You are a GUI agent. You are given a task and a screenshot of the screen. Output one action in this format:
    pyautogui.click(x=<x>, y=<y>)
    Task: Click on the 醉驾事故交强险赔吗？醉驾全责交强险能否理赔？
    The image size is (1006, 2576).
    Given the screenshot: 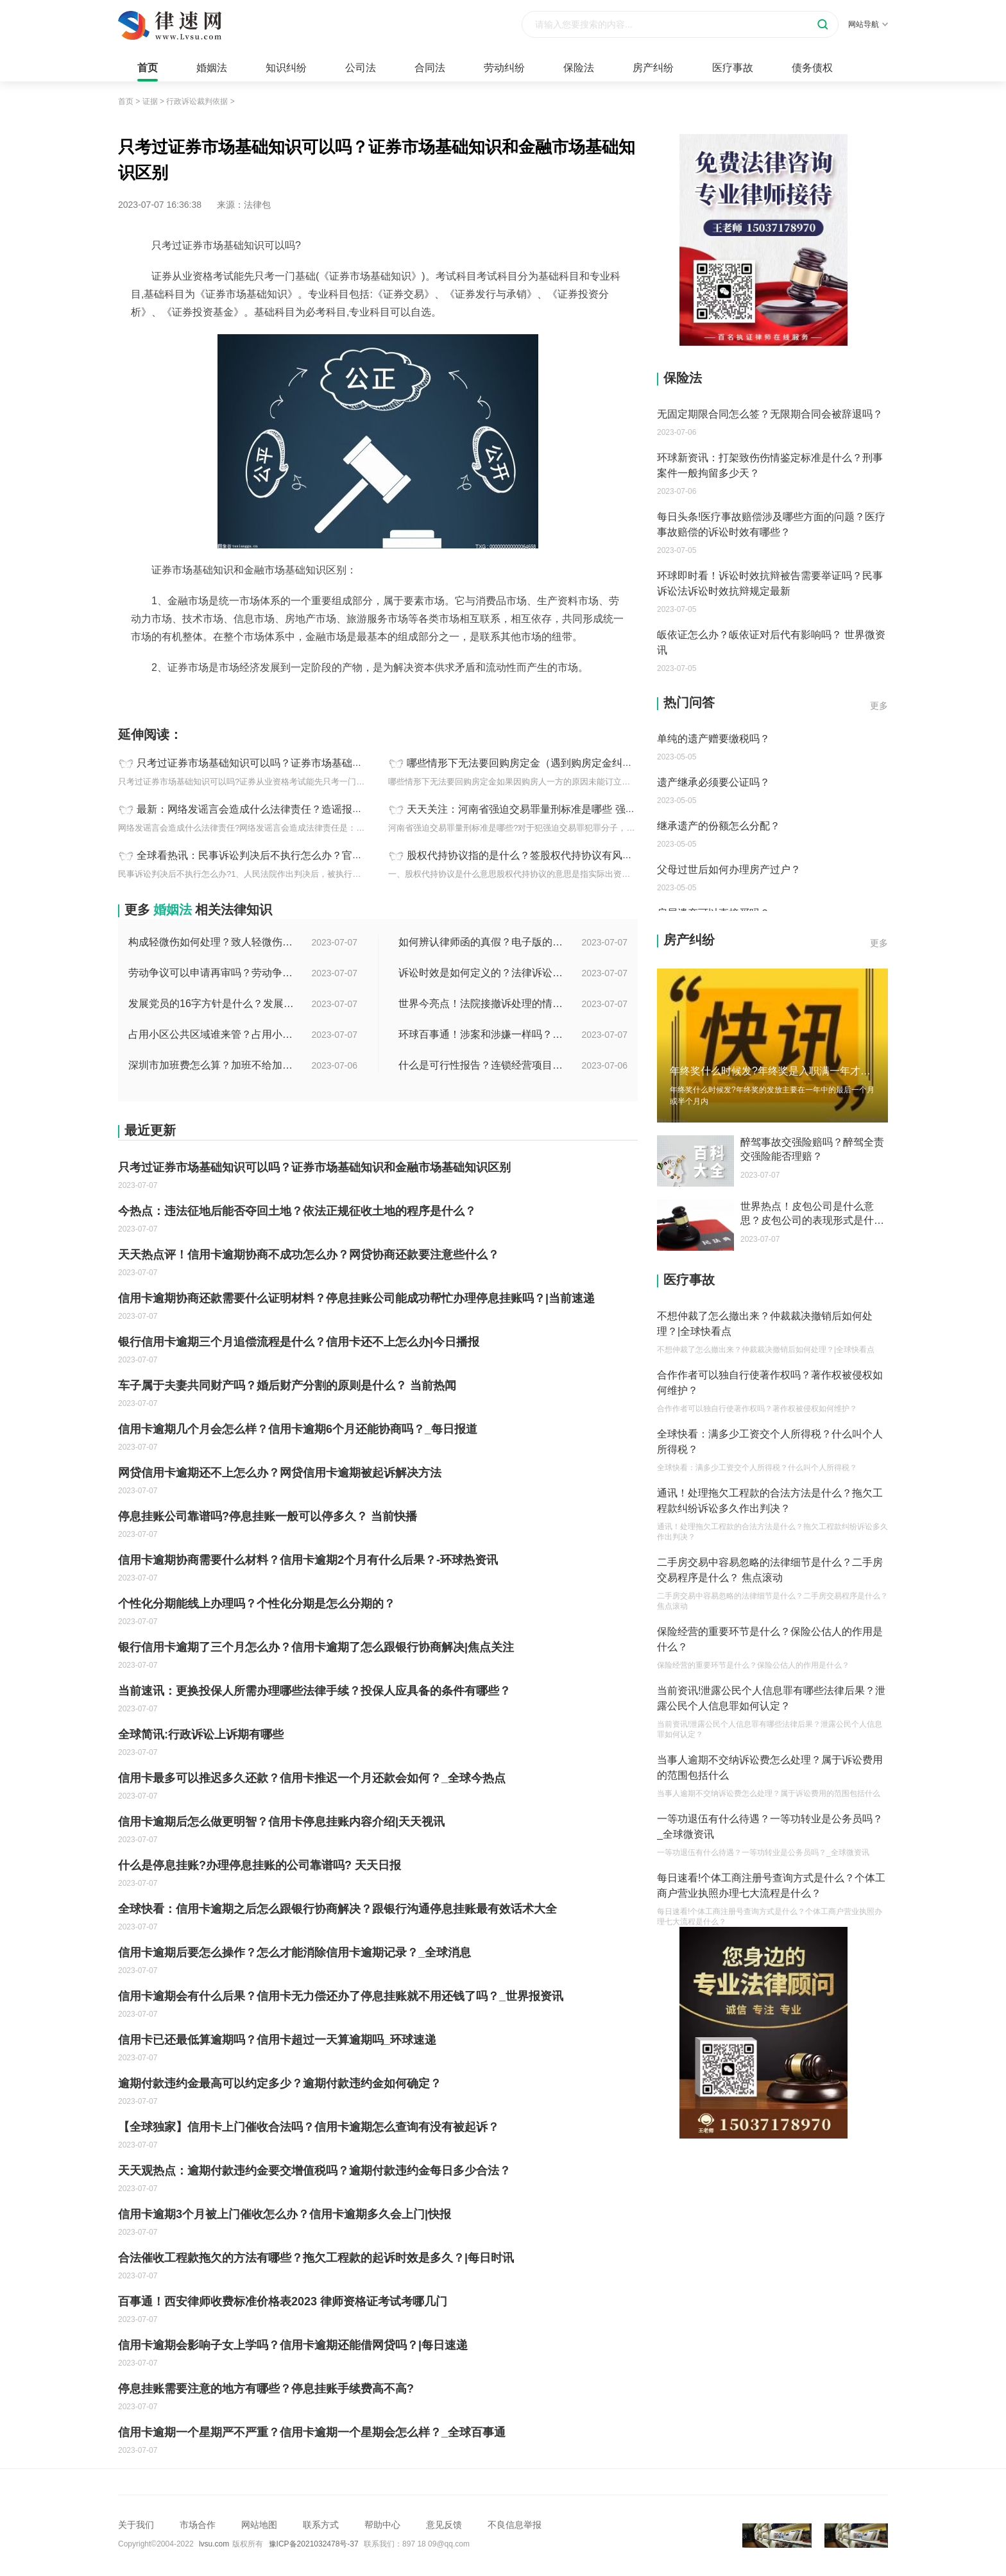 What is the action you would take?
    pyautogui.click(x=812, y=1149)
    